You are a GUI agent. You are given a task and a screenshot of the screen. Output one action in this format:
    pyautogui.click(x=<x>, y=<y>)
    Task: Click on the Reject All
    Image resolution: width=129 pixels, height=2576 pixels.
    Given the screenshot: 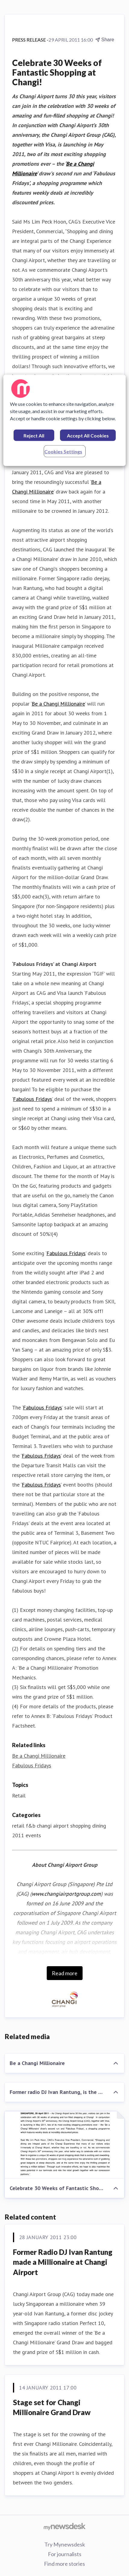 What is the action you would take?
    pyautogui.click(x=34, y=435)
    